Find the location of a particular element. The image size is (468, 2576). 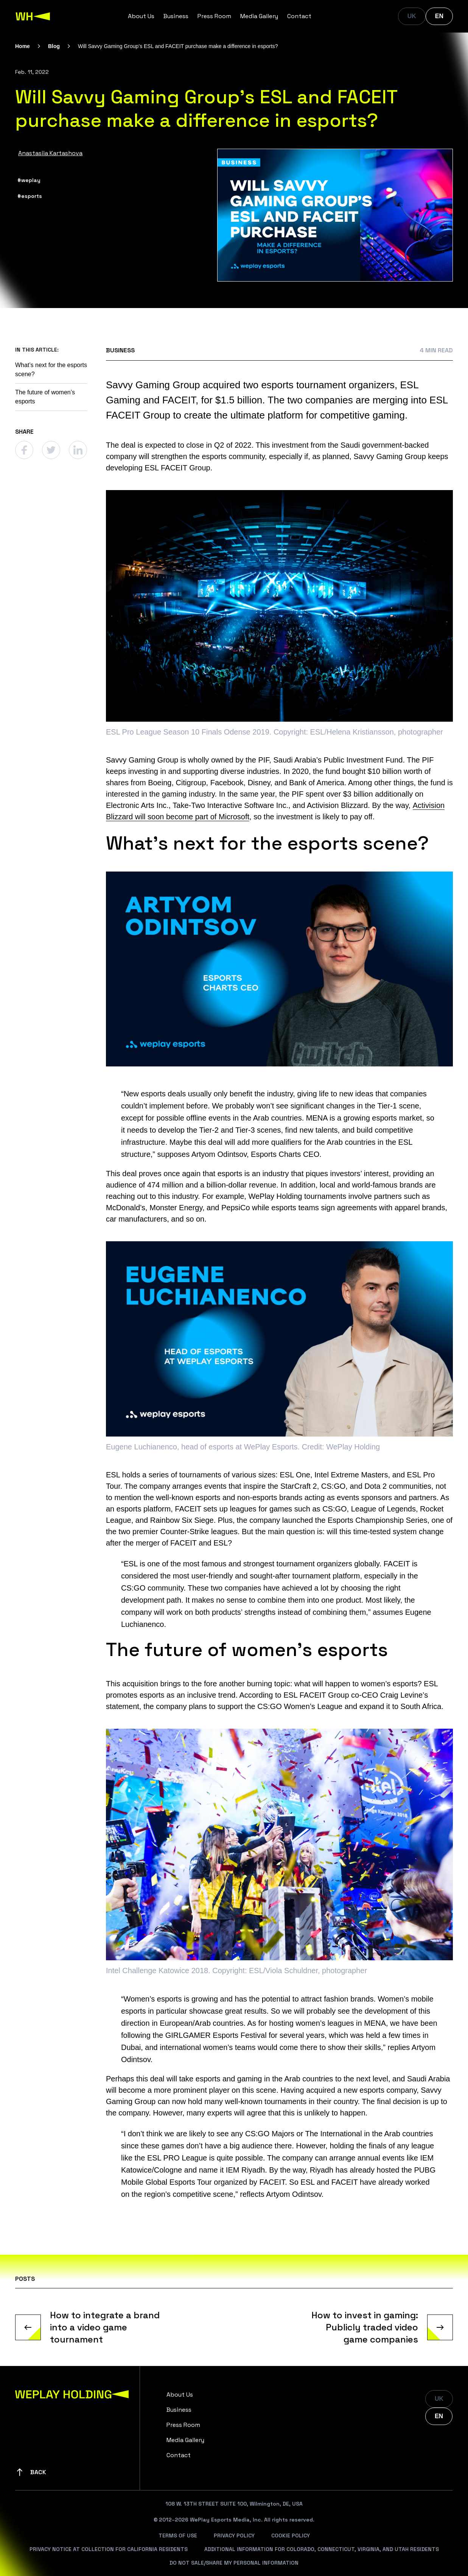

Blog is located at coordinates (54, 46).